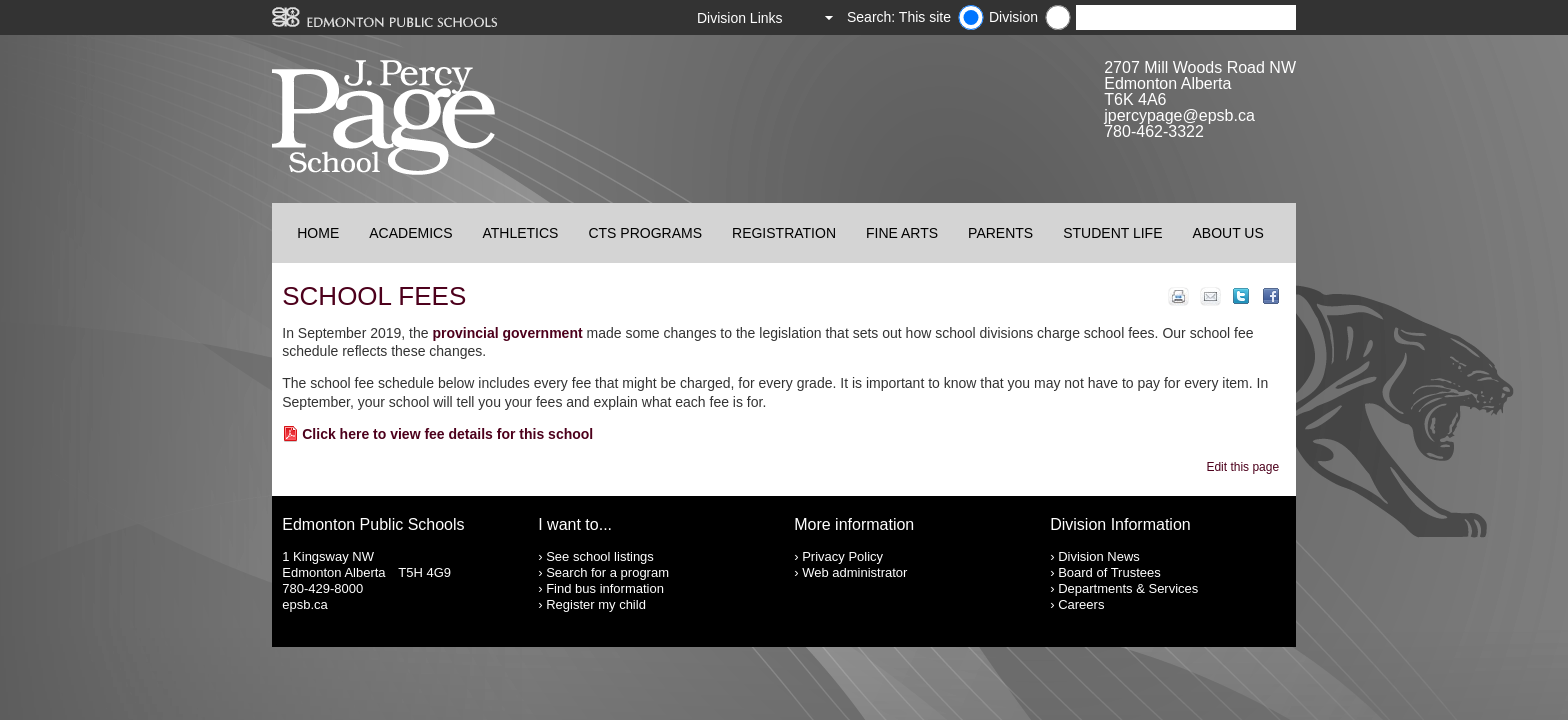  Describe the element at coordinates (322, 588) in the screenshot. I see `780-429-8000` at that location.